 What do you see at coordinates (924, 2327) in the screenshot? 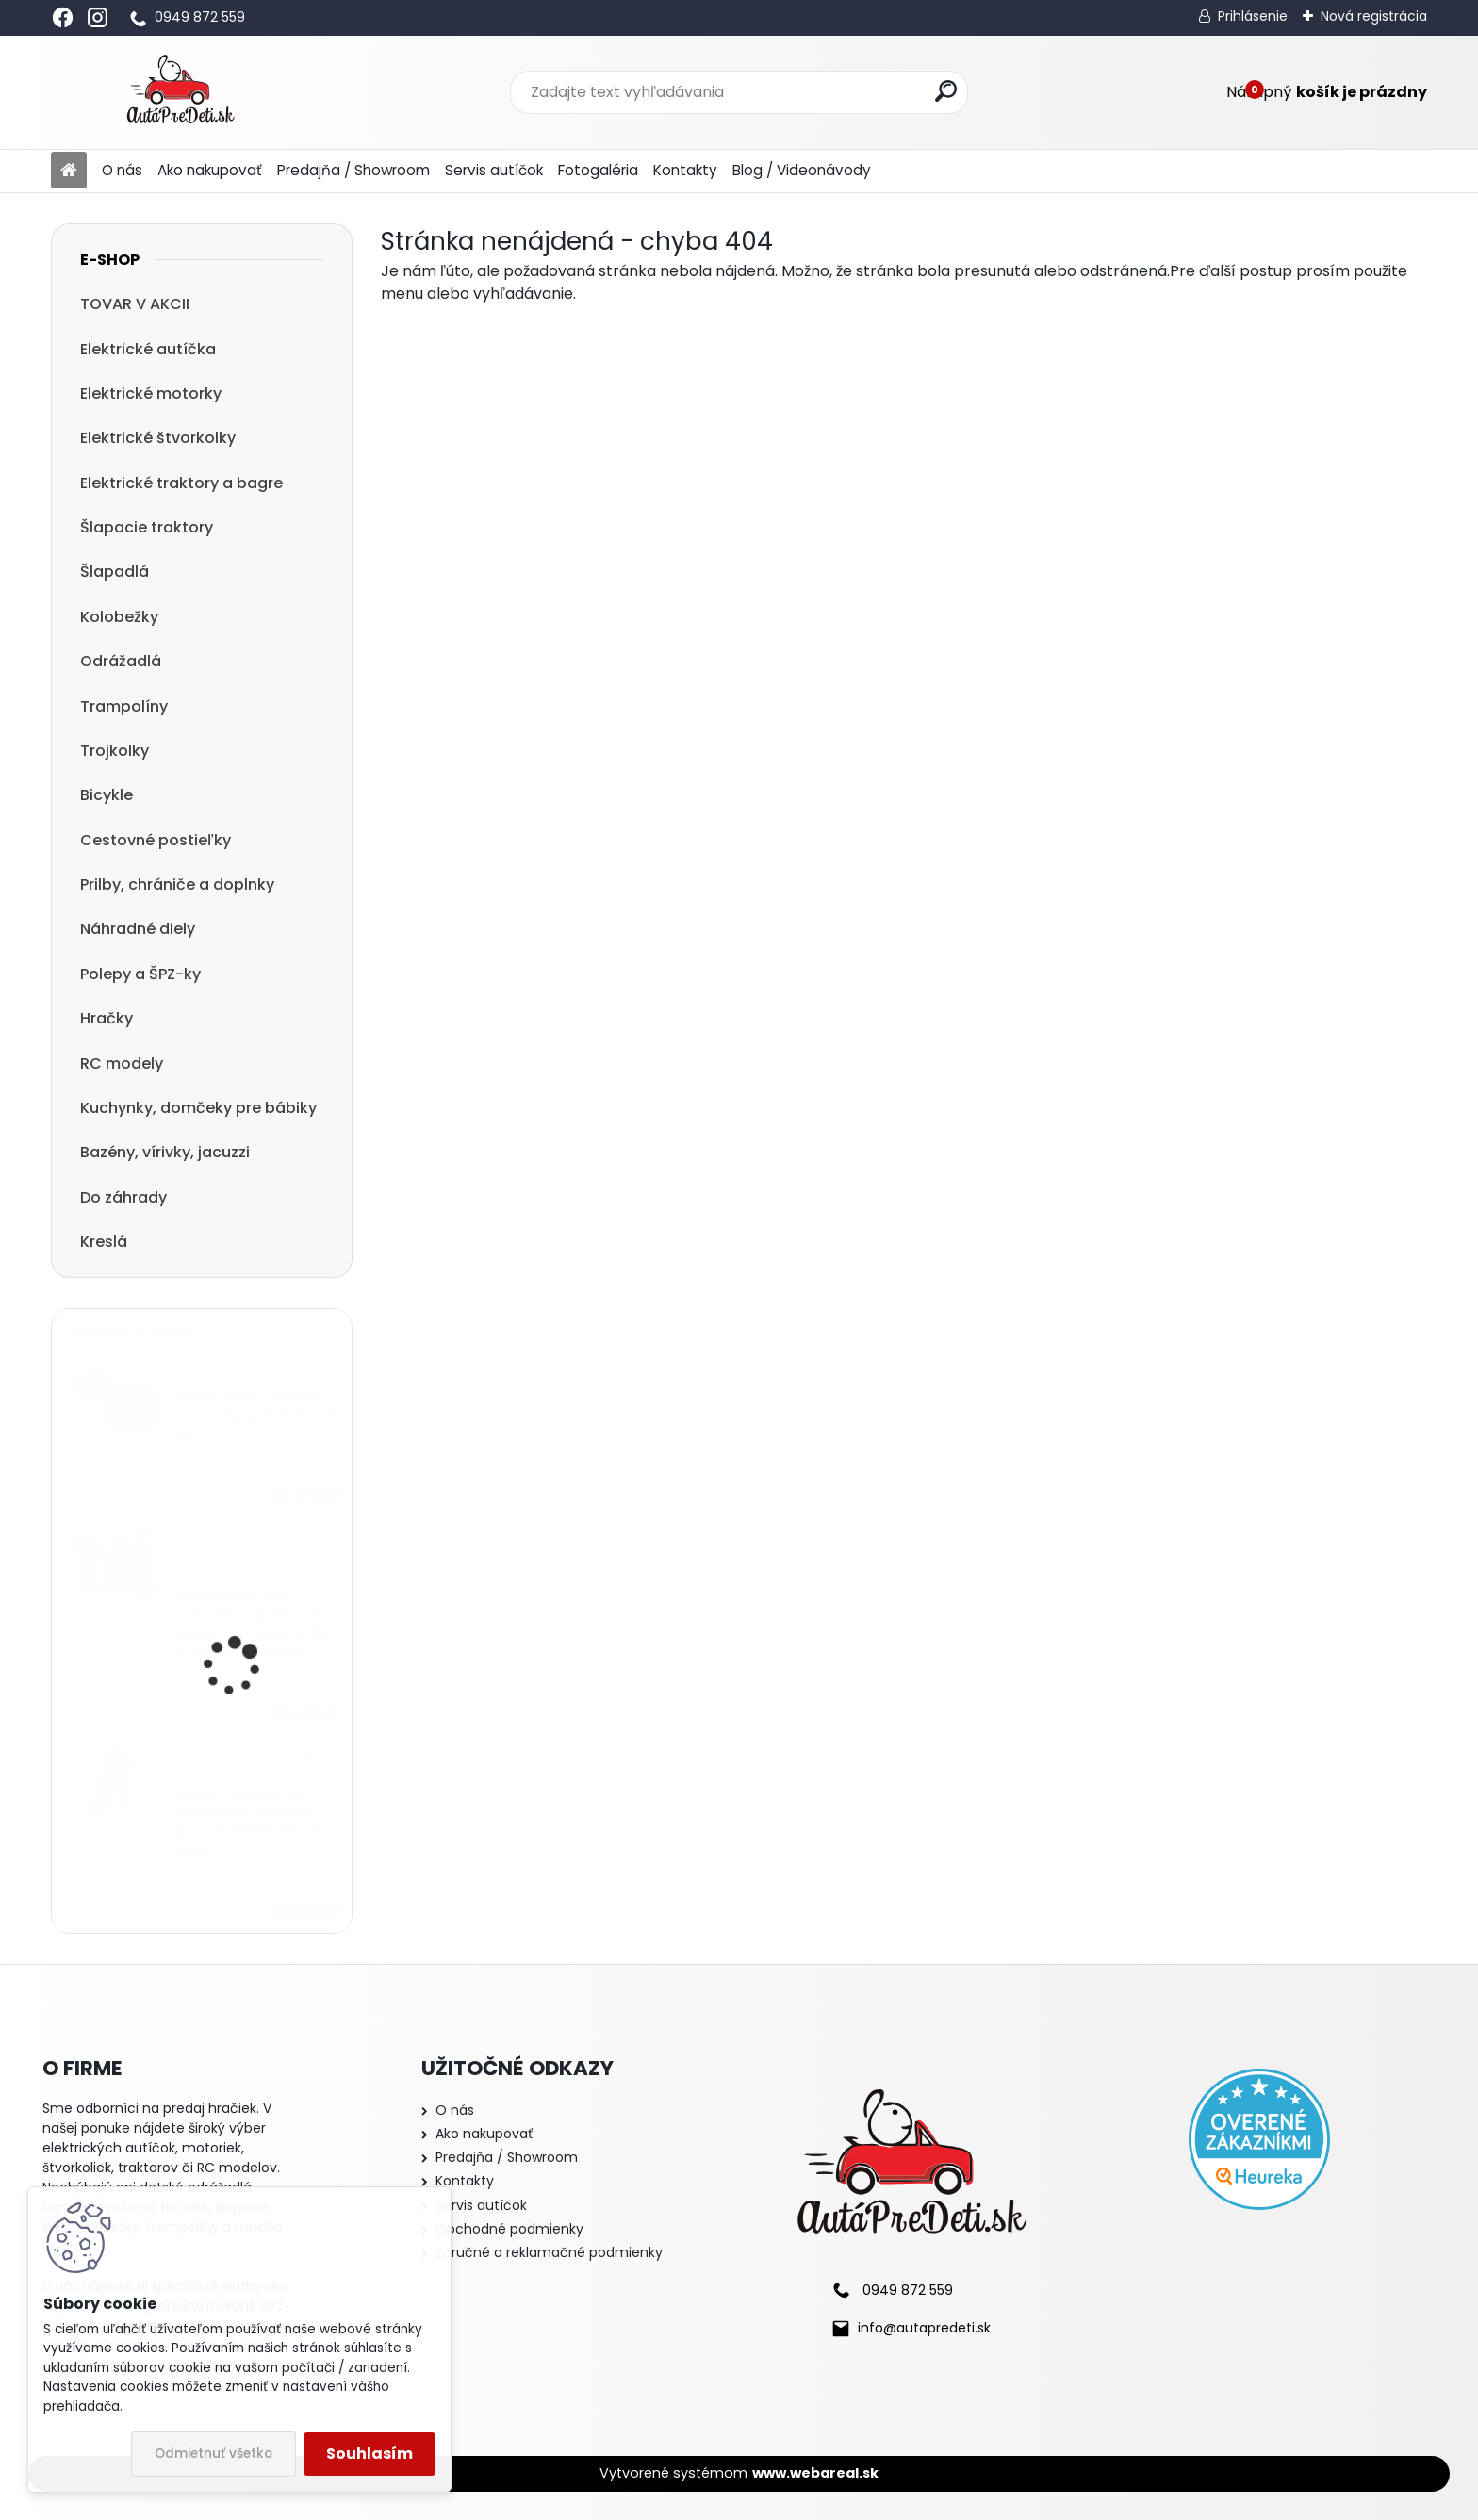
I see `info@autapredeti.sk` at bounding box center [924, 2327].